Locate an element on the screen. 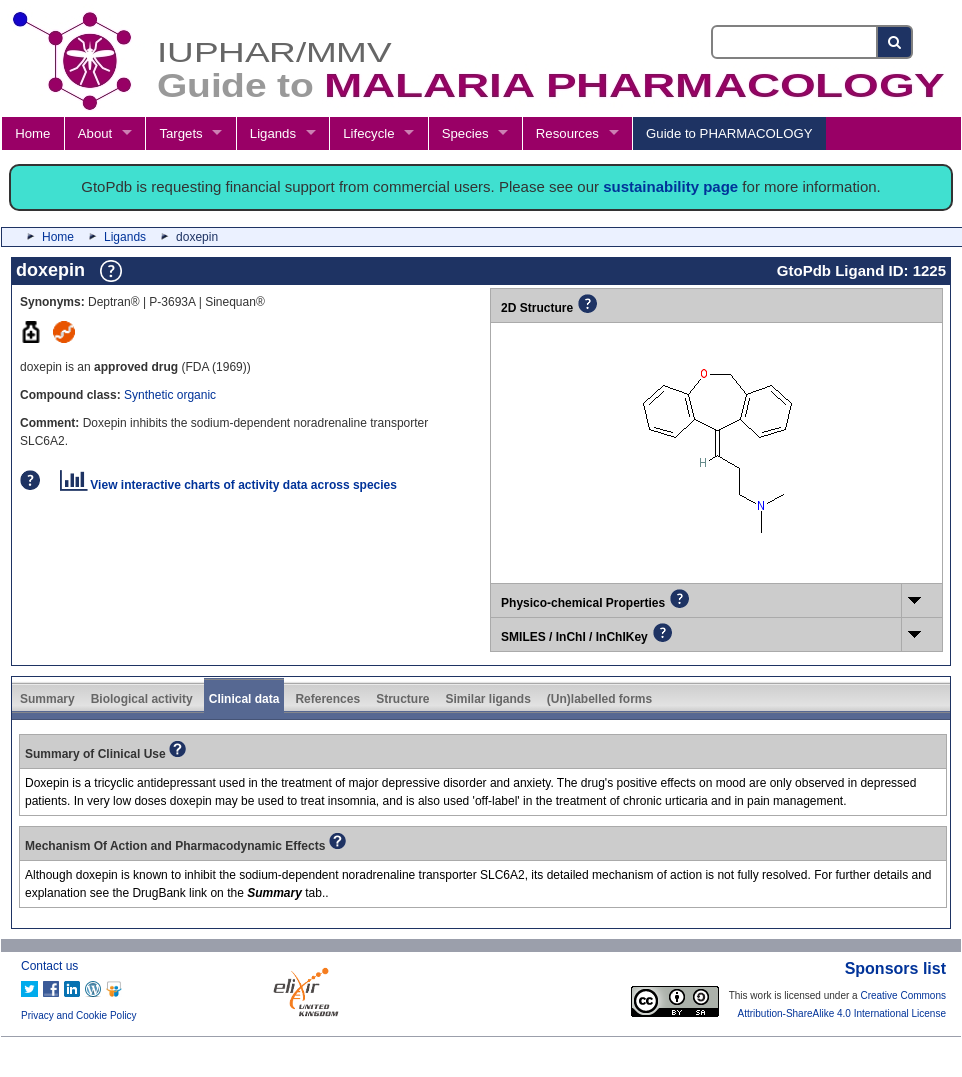 The image size is (962, 1077). Clinical data is located at coordinates (244, 699).